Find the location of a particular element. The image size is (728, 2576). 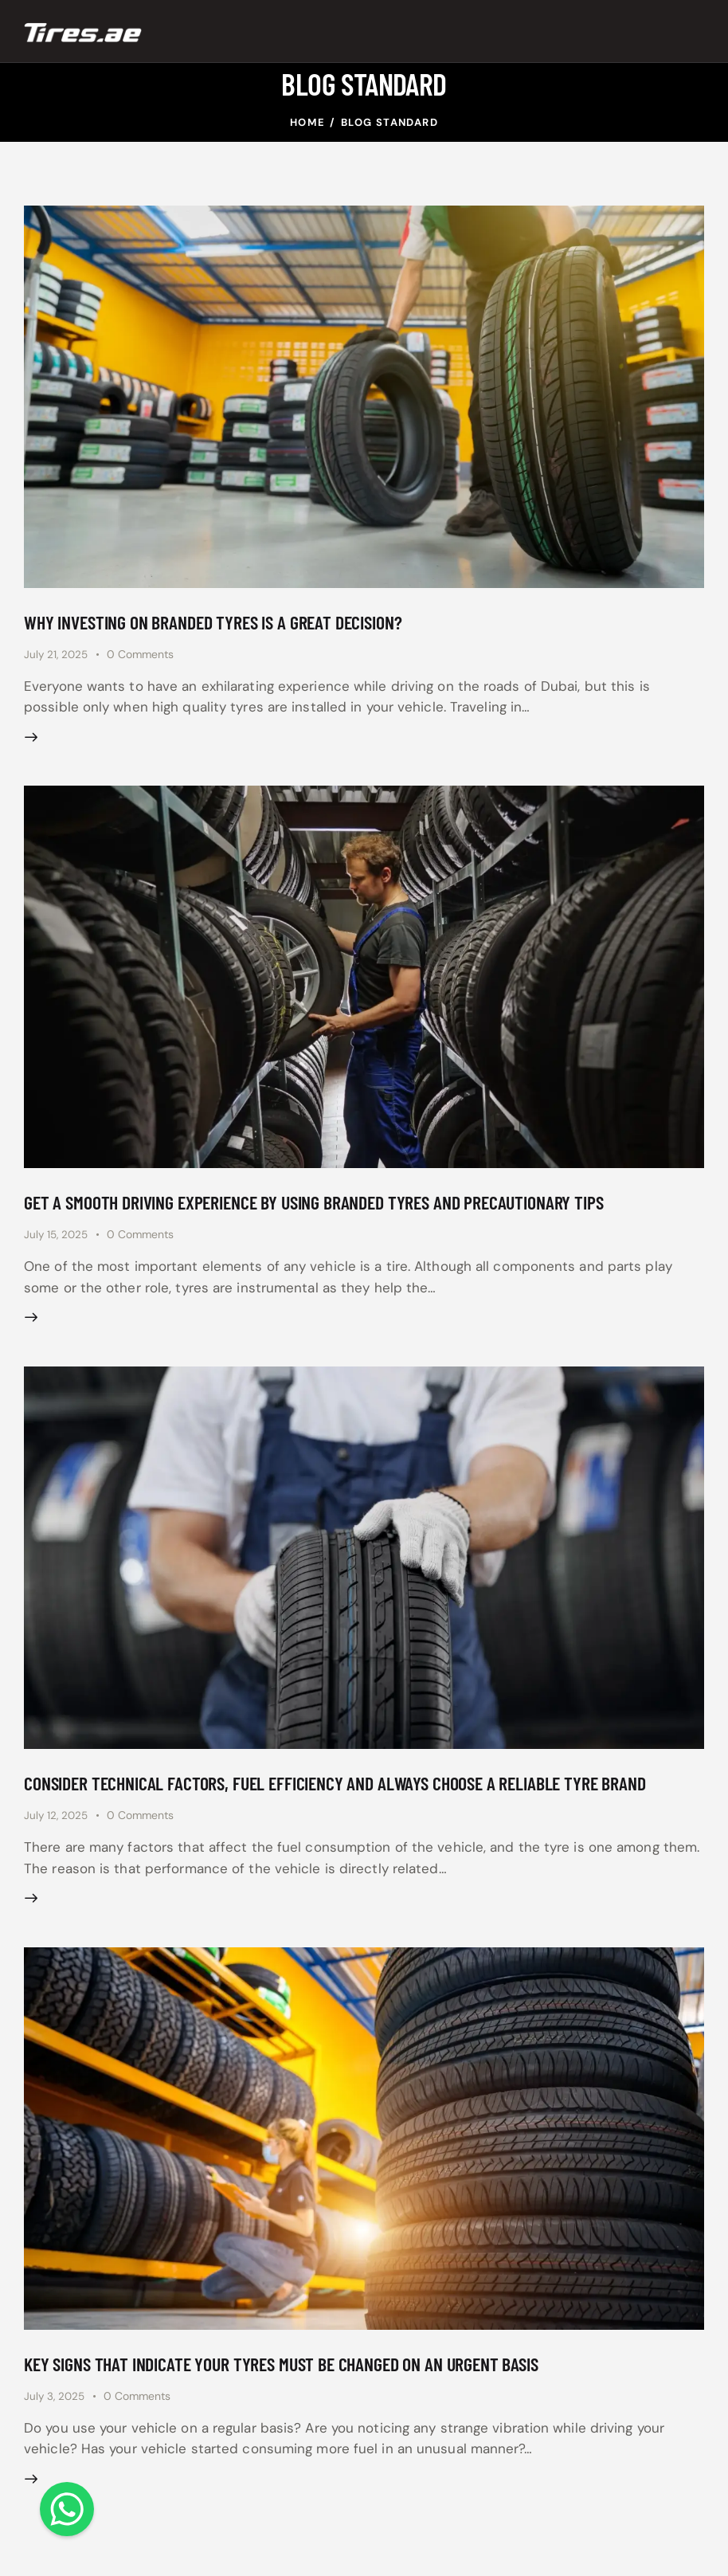

July 21, 2025 is located at coordinates (57, 656).